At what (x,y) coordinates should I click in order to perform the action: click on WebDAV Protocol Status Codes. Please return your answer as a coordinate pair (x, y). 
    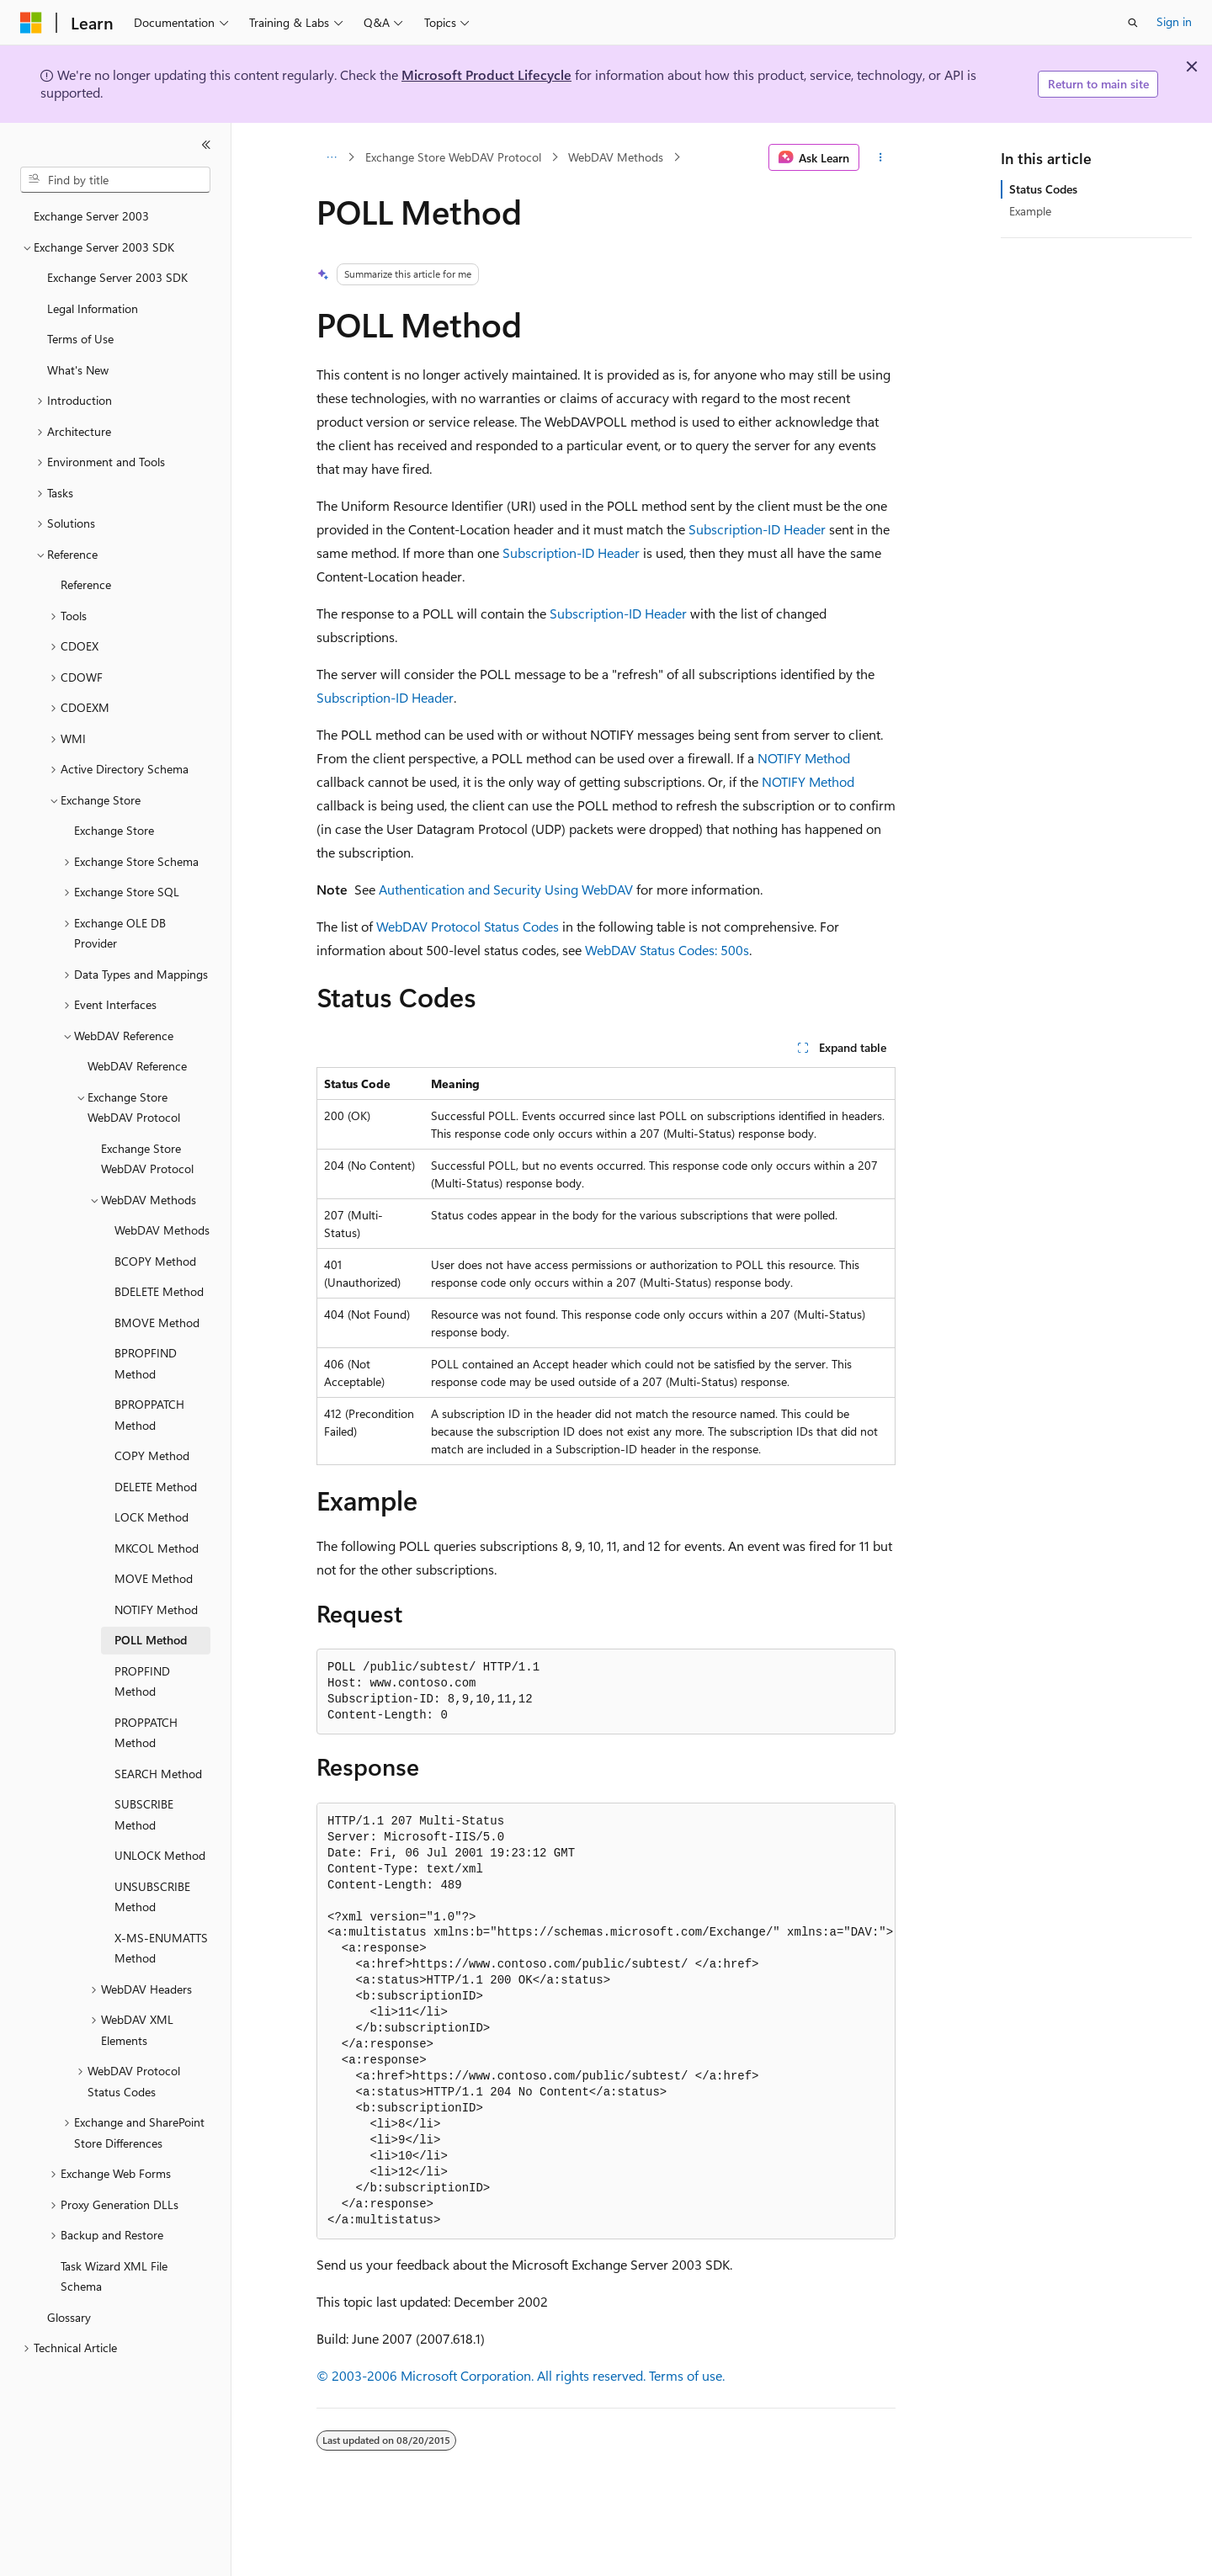
    Looking at the image, I should click on (467, 926).